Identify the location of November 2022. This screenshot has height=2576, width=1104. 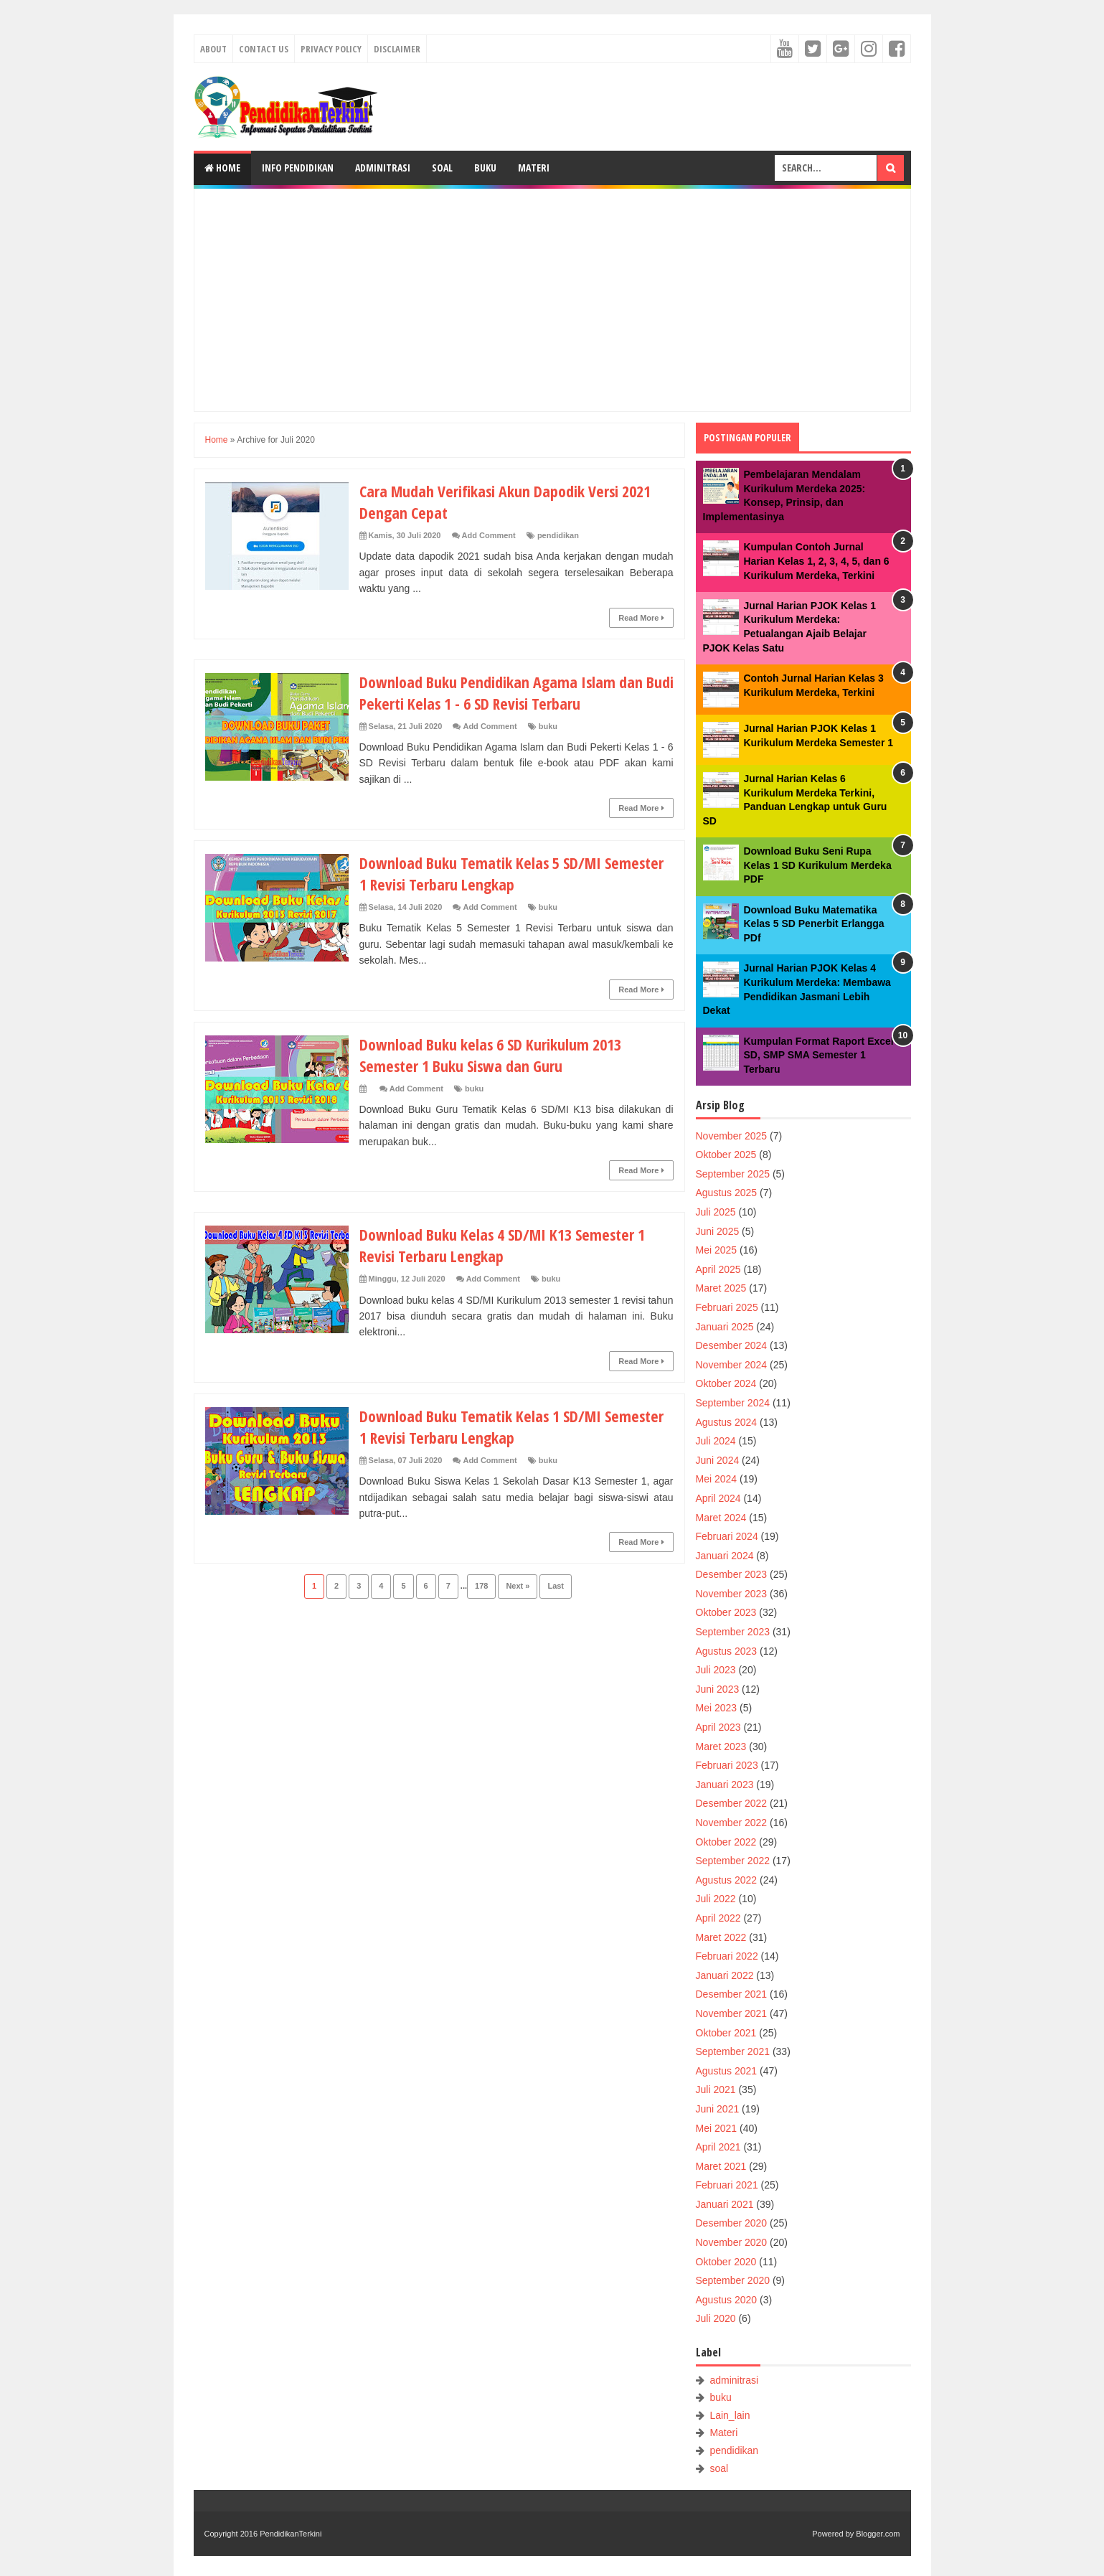
(732, 1822).